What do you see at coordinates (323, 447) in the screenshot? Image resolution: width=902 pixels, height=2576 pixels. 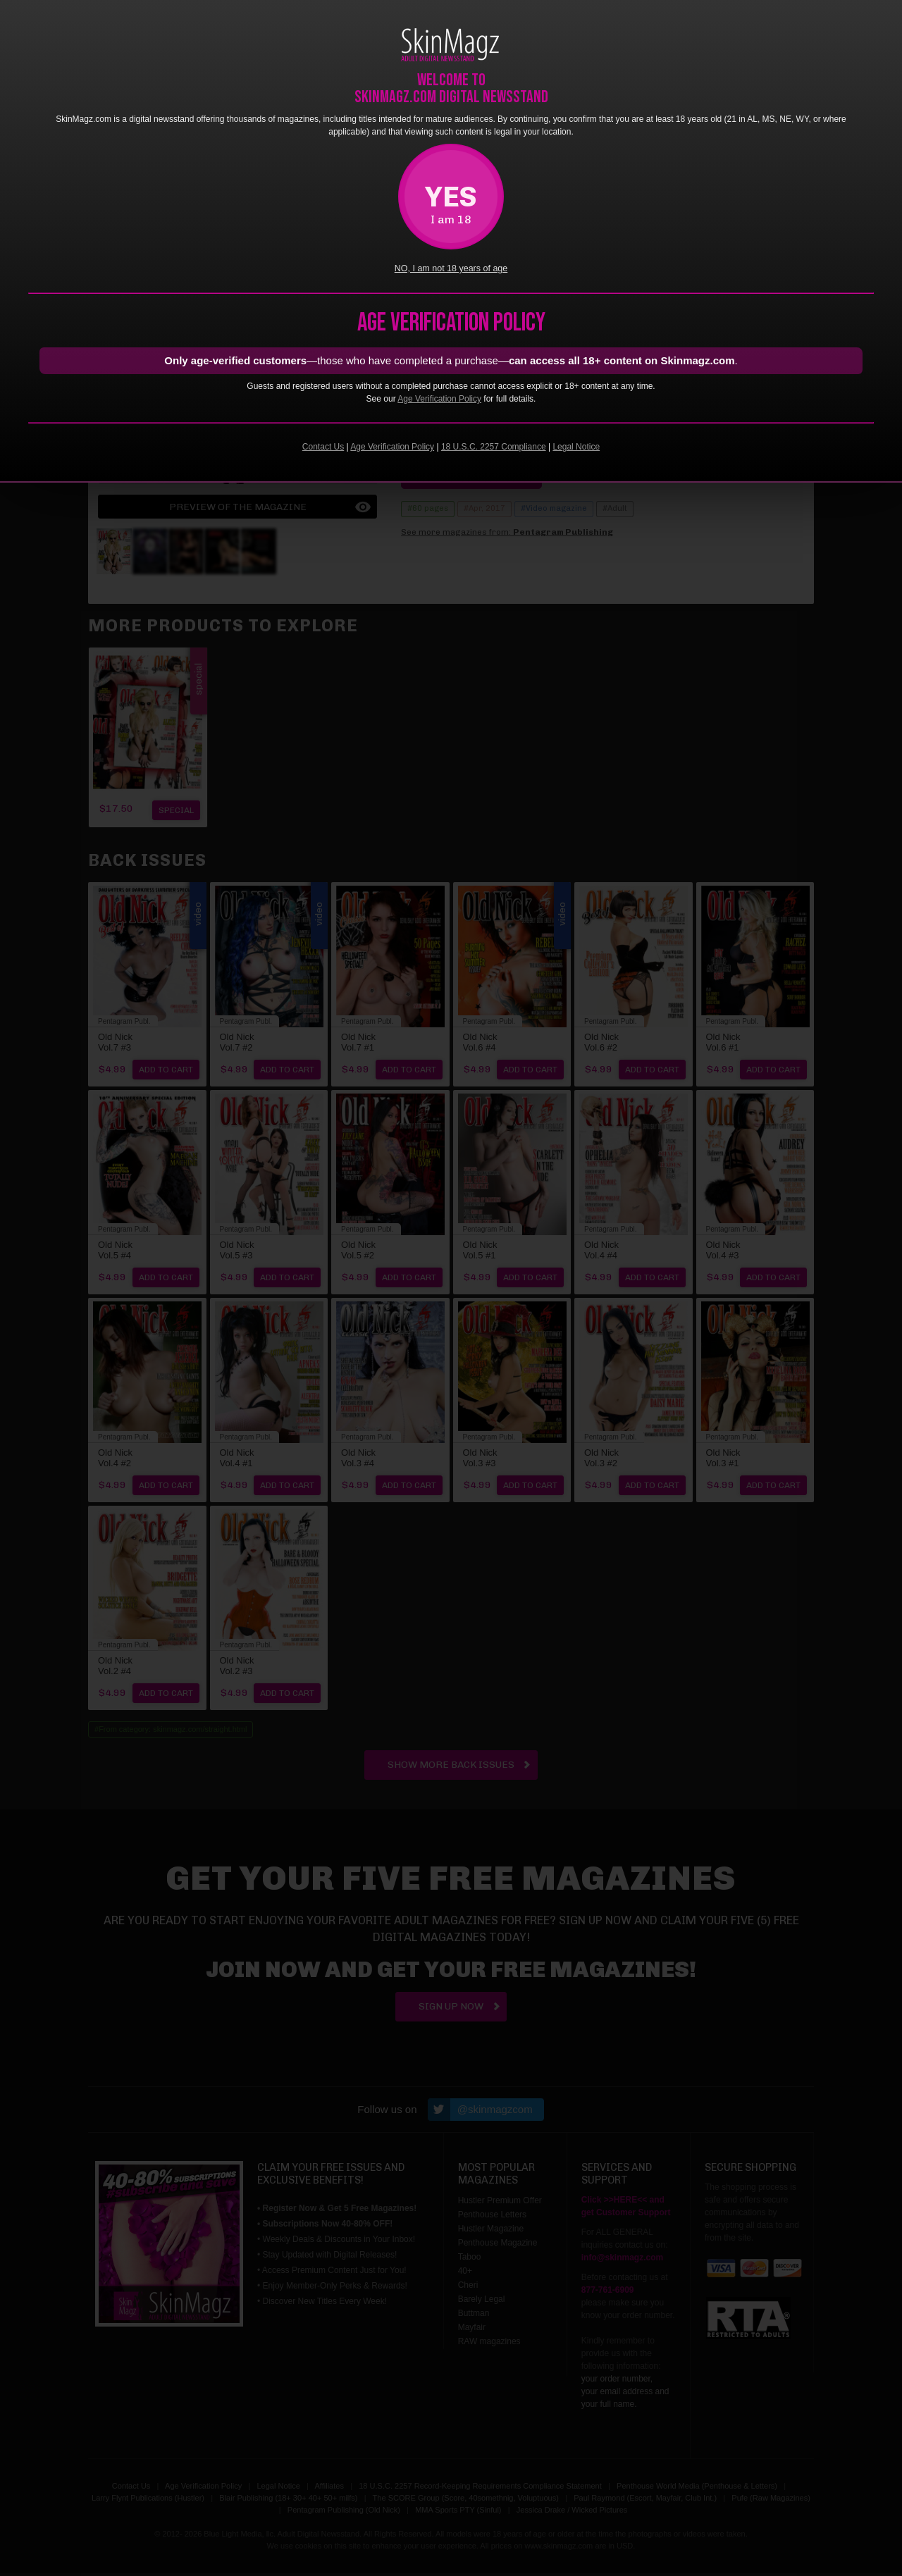 I see `Contact Us` at bounding box center [323, 447].